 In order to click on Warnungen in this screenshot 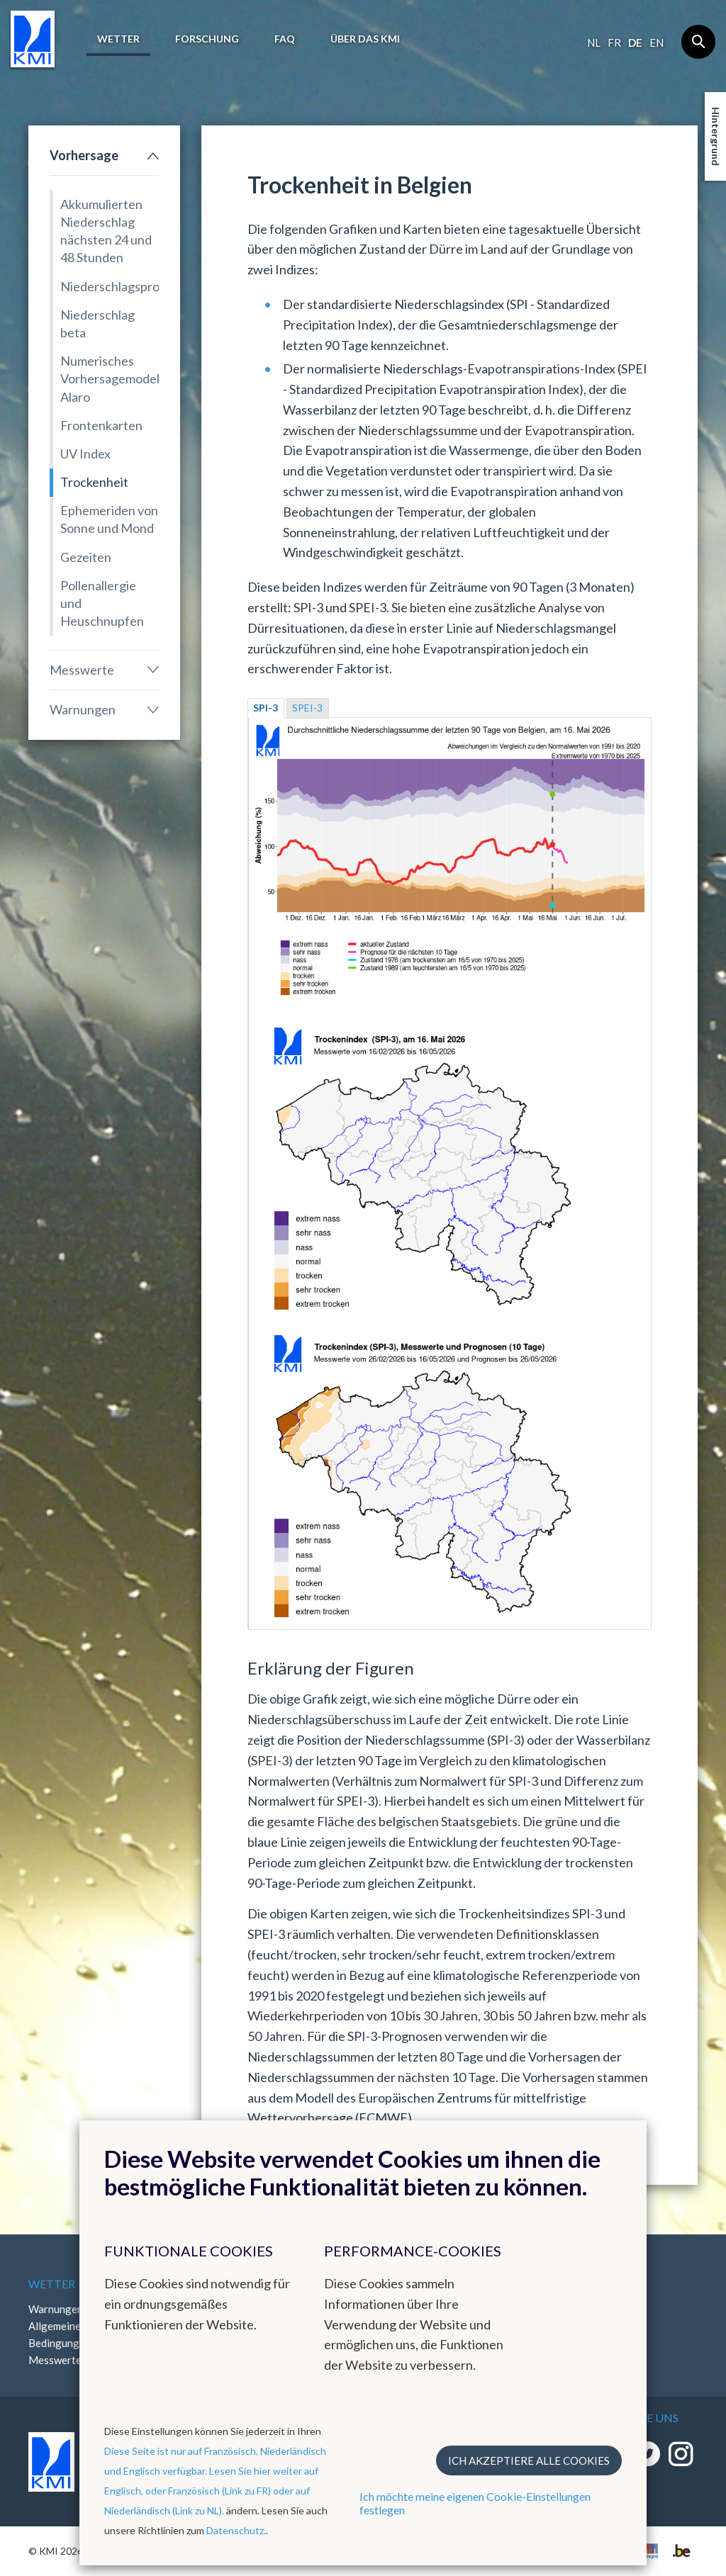, I will do `click(83, 709)`.